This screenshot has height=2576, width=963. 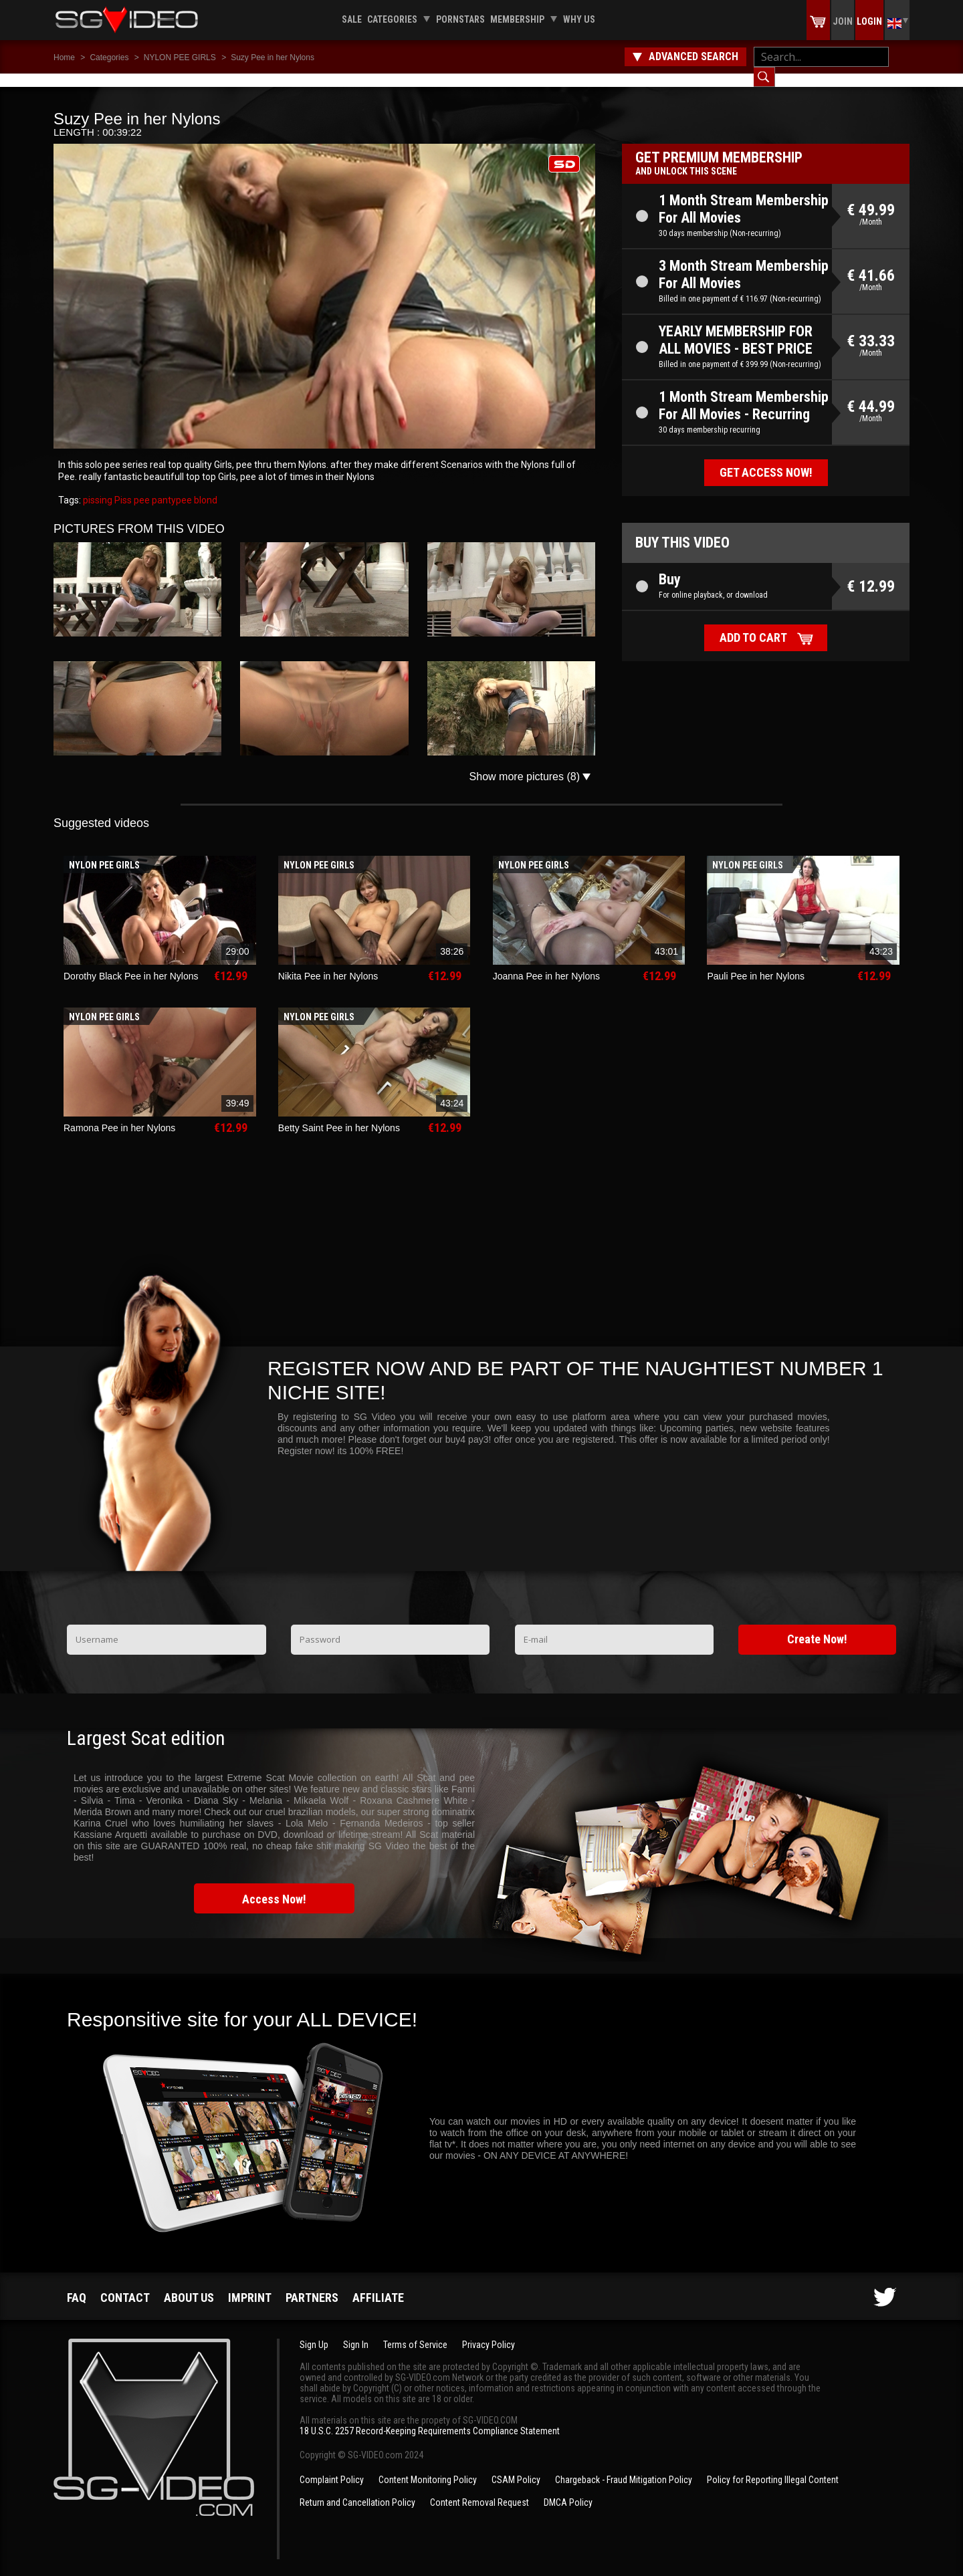 What do you see at coordinates (460, 19) in the screenshot?
I see `Pornstars` at bounding box center [460, 19].